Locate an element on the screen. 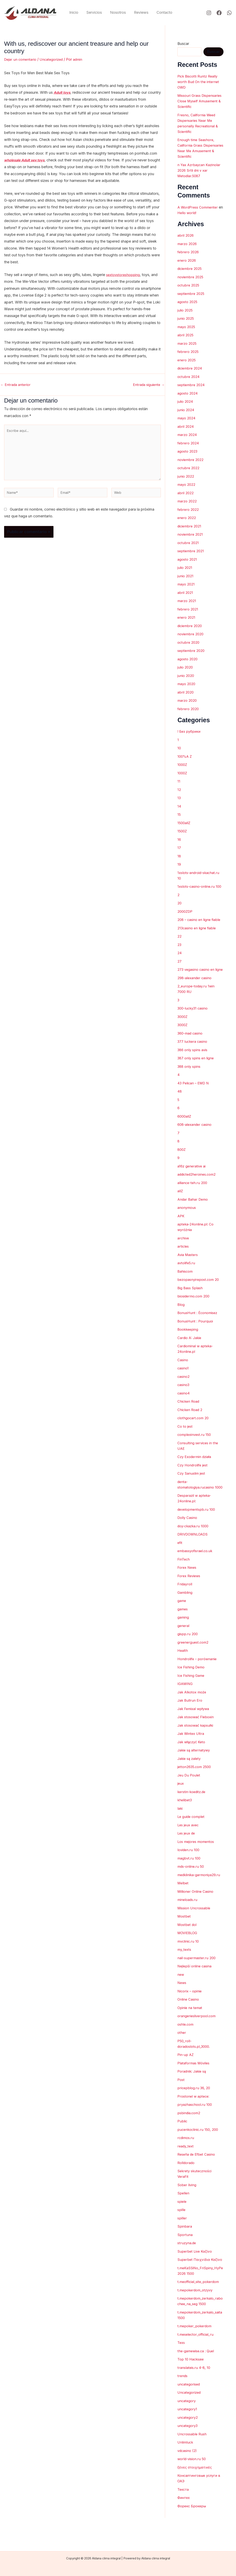  world-vision.ru 50 is located at coordinates (192, 2492).